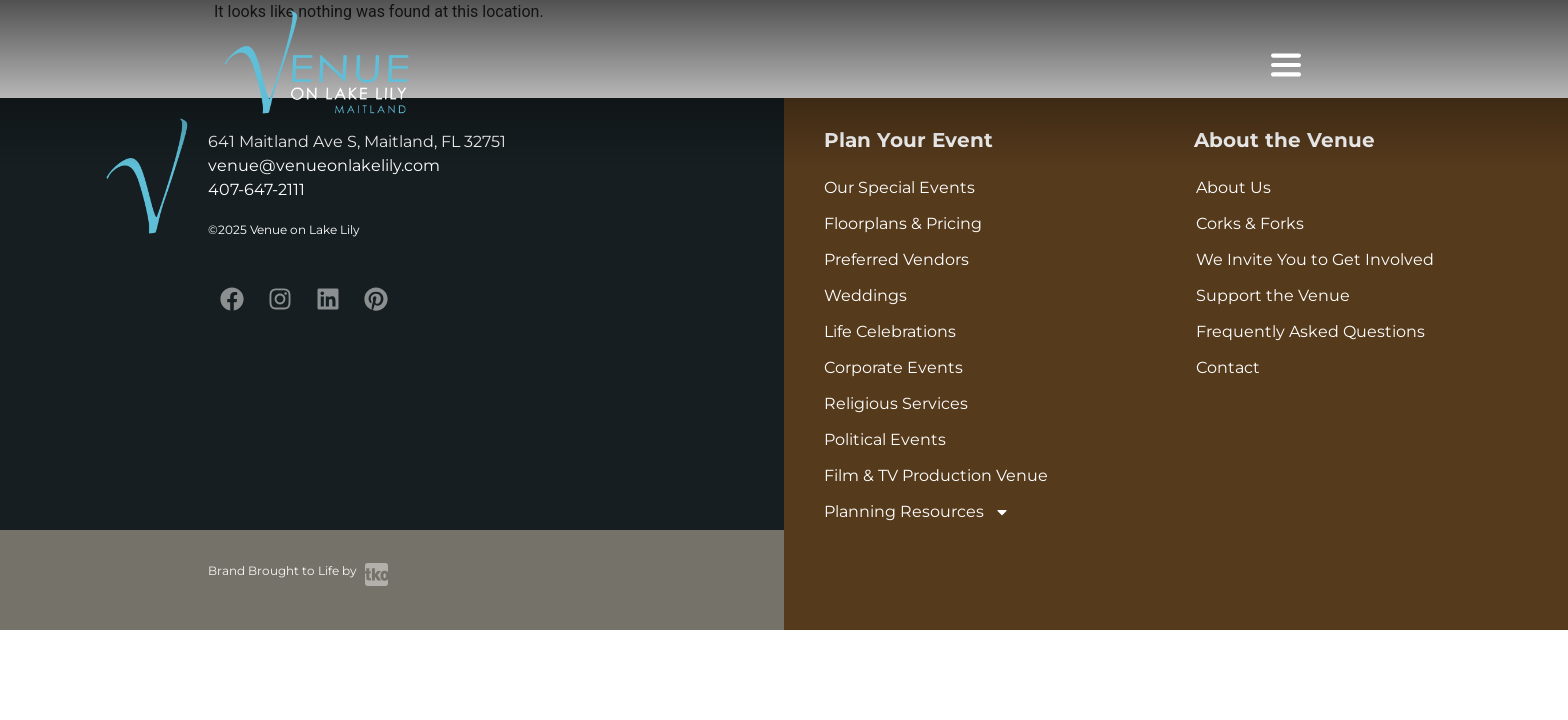  Describe the element at coordinates (1310, 331) in the screenshot. I see `Frequently Asked Questions` at that location.